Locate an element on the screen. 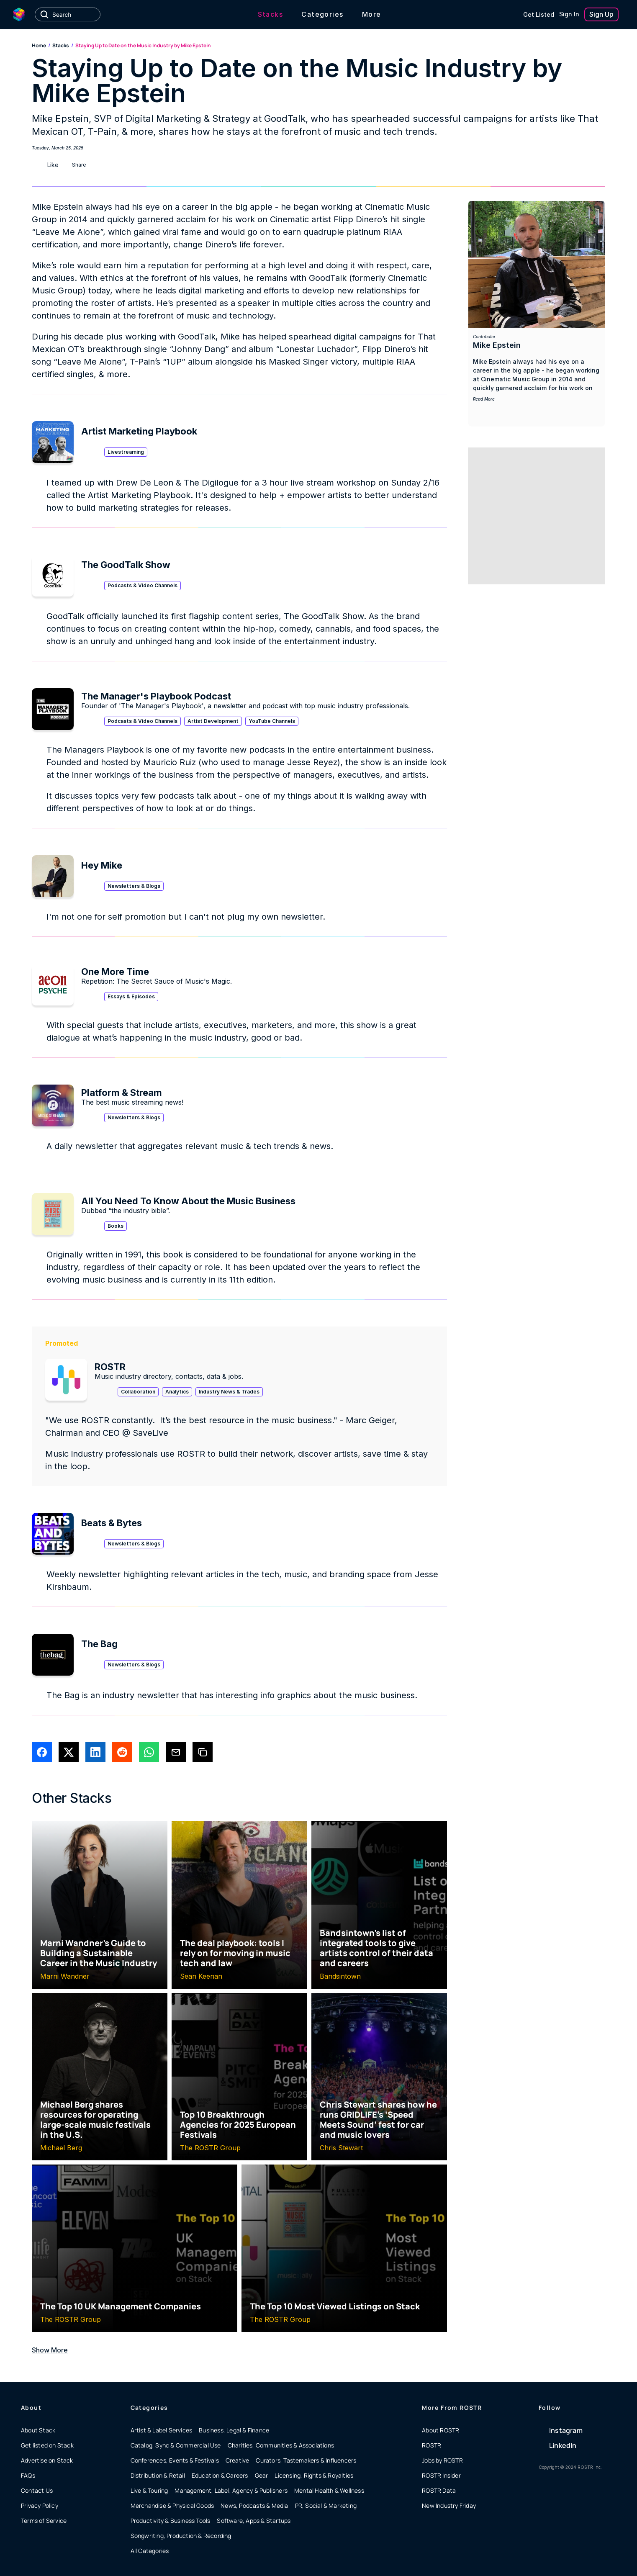  Merchandise & Physical Goods is located at coordinates (172, 2505).